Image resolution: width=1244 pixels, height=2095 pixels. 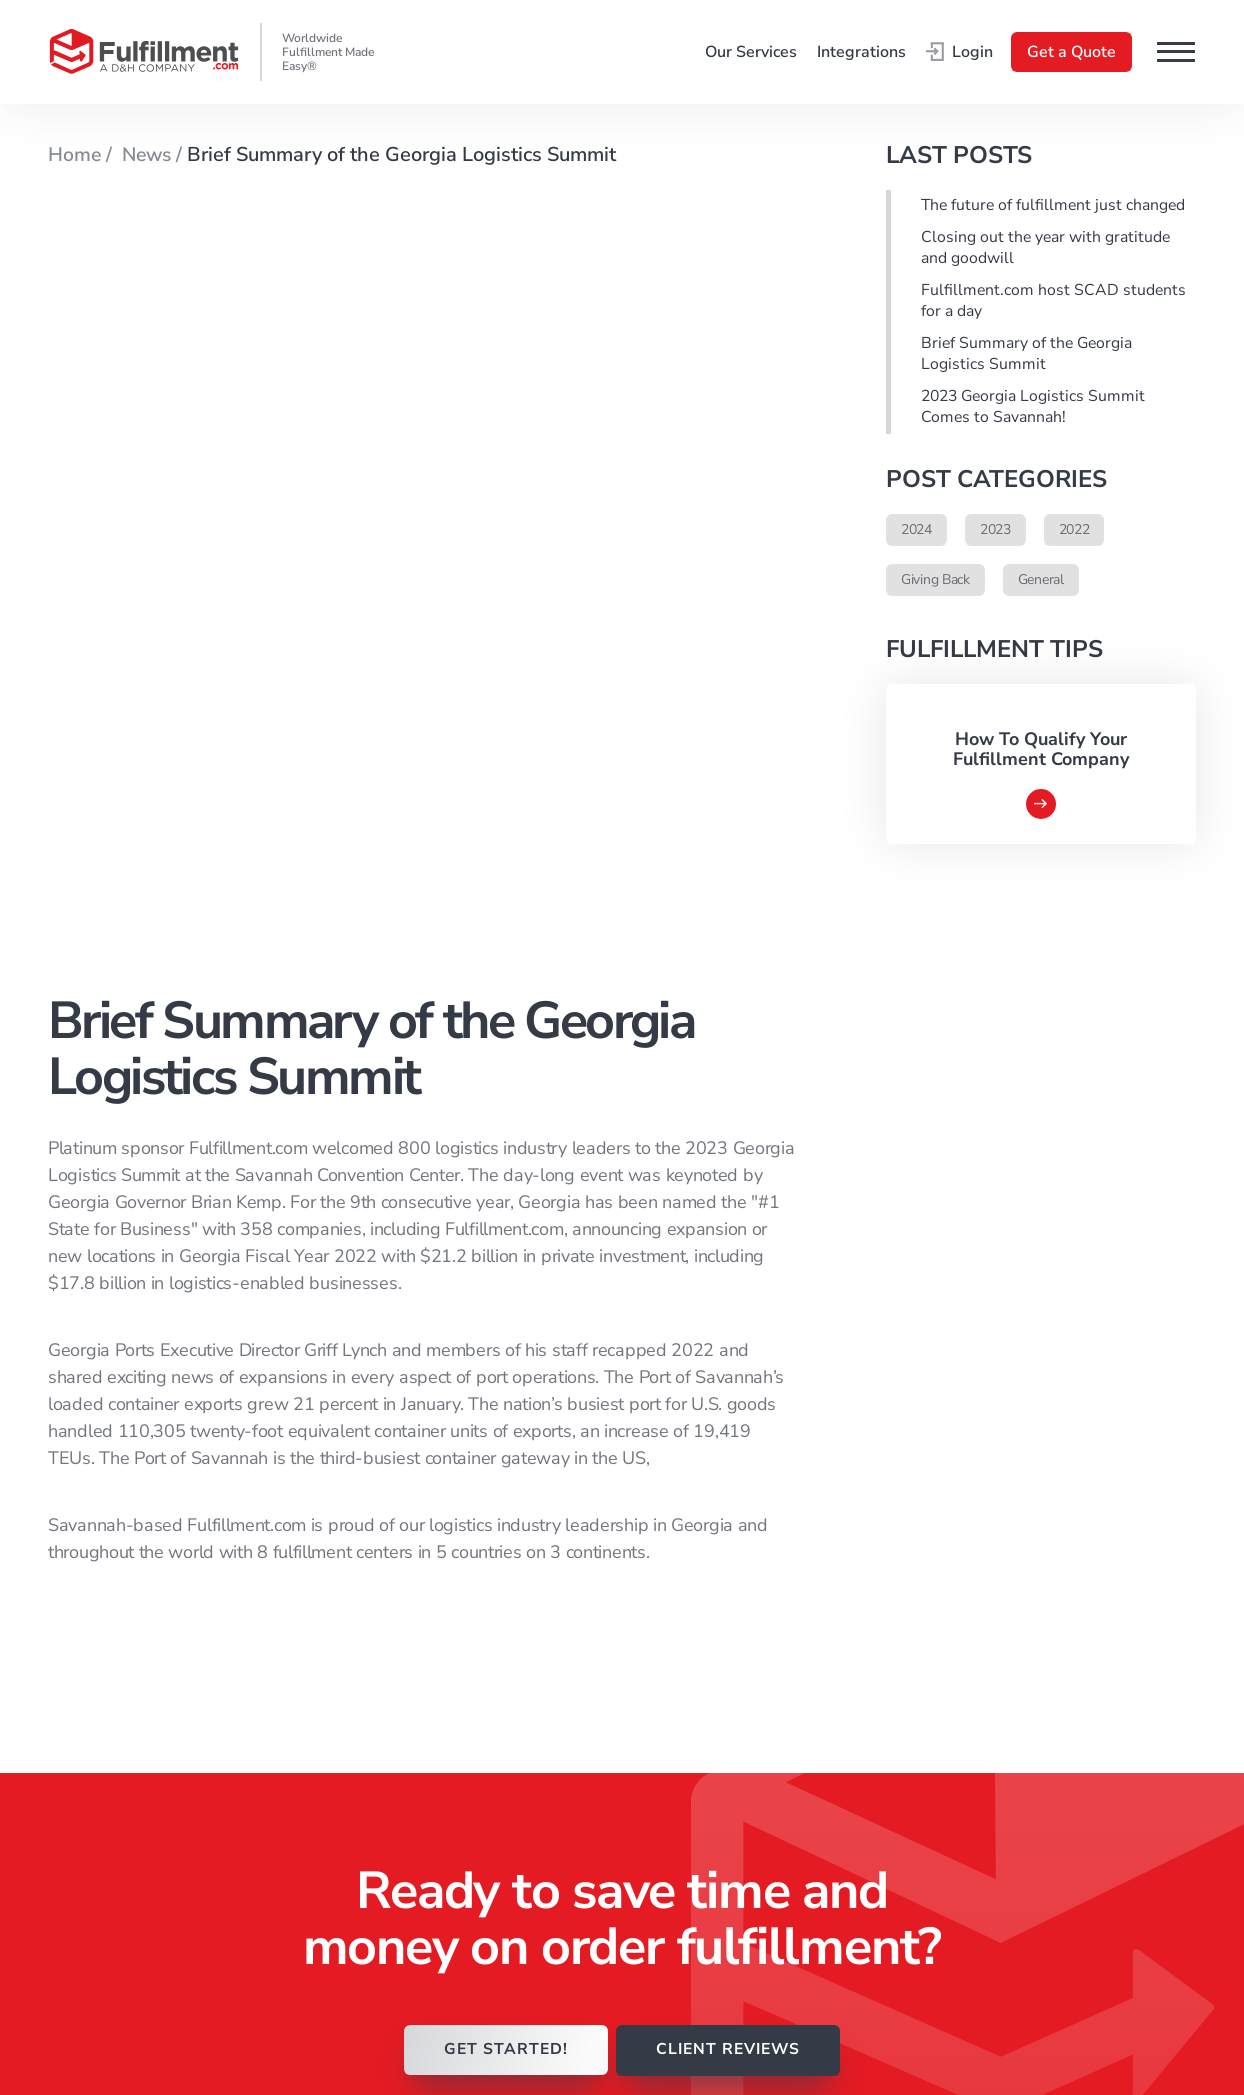 I want to click on Homepage, so click(x=701, y=1524).